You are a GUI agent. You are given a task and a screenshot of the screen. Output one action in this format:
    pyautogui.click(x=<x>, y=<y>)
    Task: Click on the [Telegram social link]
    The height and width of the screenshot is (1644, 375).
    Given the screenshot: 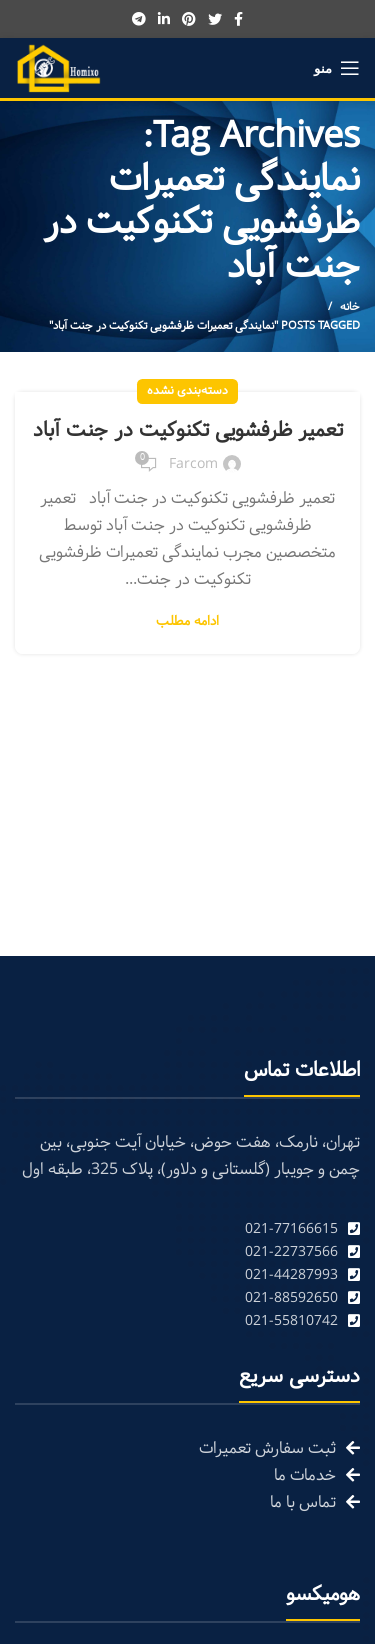 What is the action you would take?
    pyautogui.click(x=139, y=19)
    